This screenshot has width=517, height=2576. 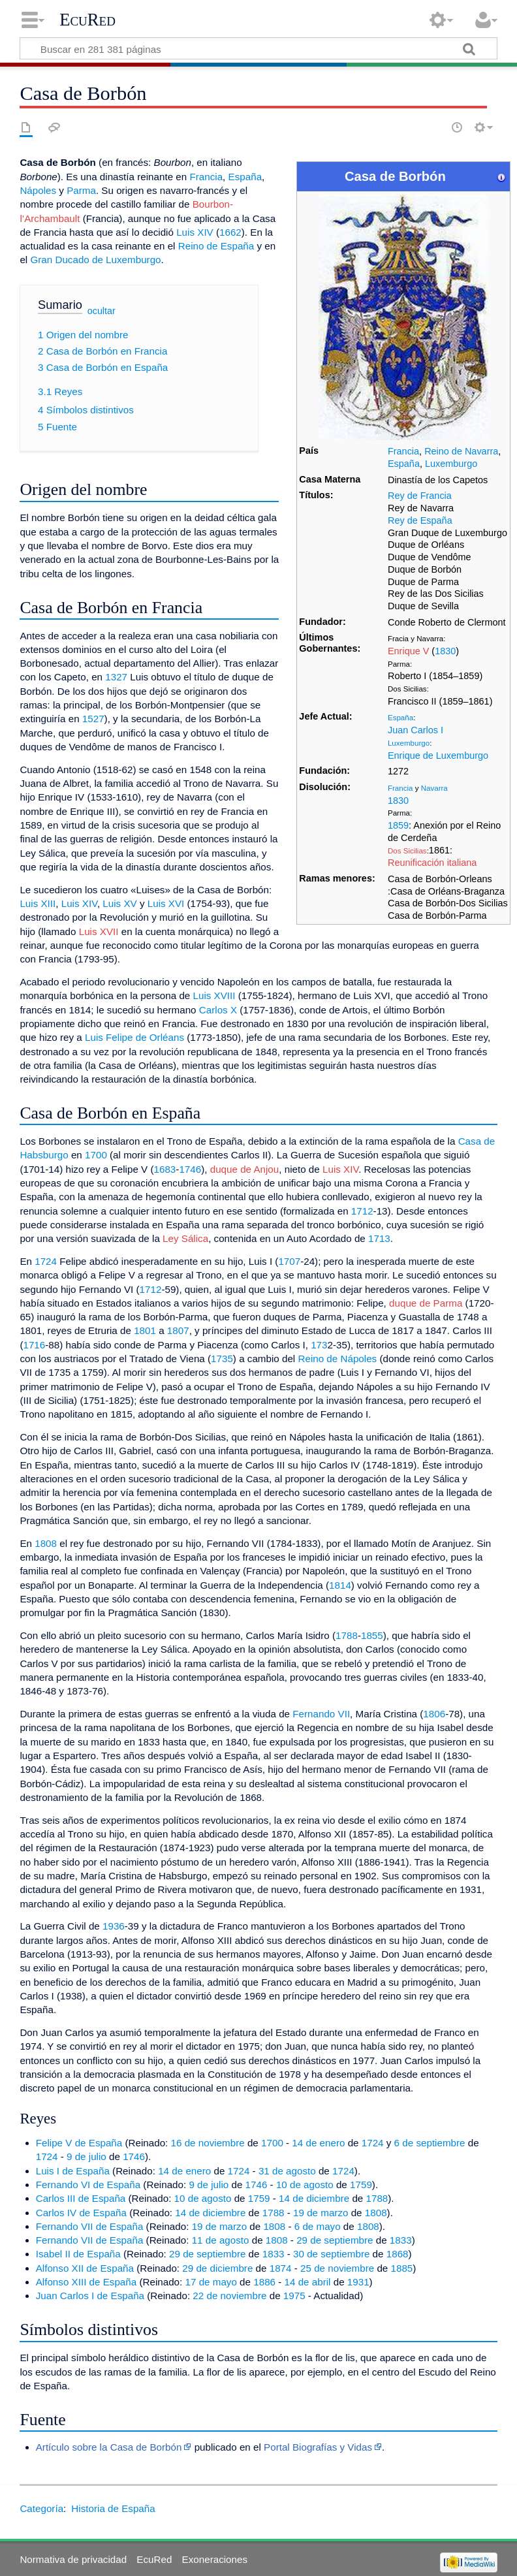 What do you see at coordinates (166, 903) in the screenshot?
I see `Luis XVI` at bounding box center [166, 903].